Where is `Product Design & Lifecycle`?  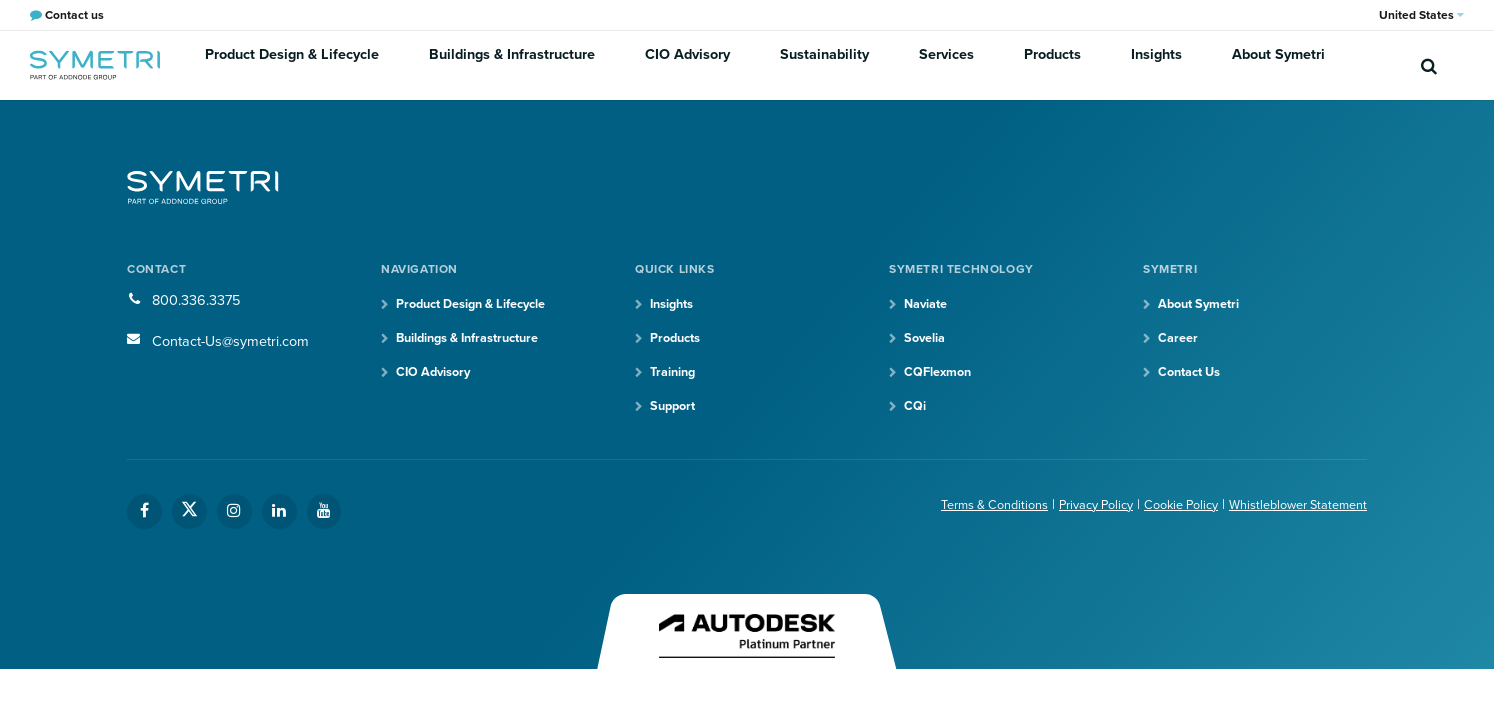 Product Design & Lifecycle is located at coordinates (311, 64).